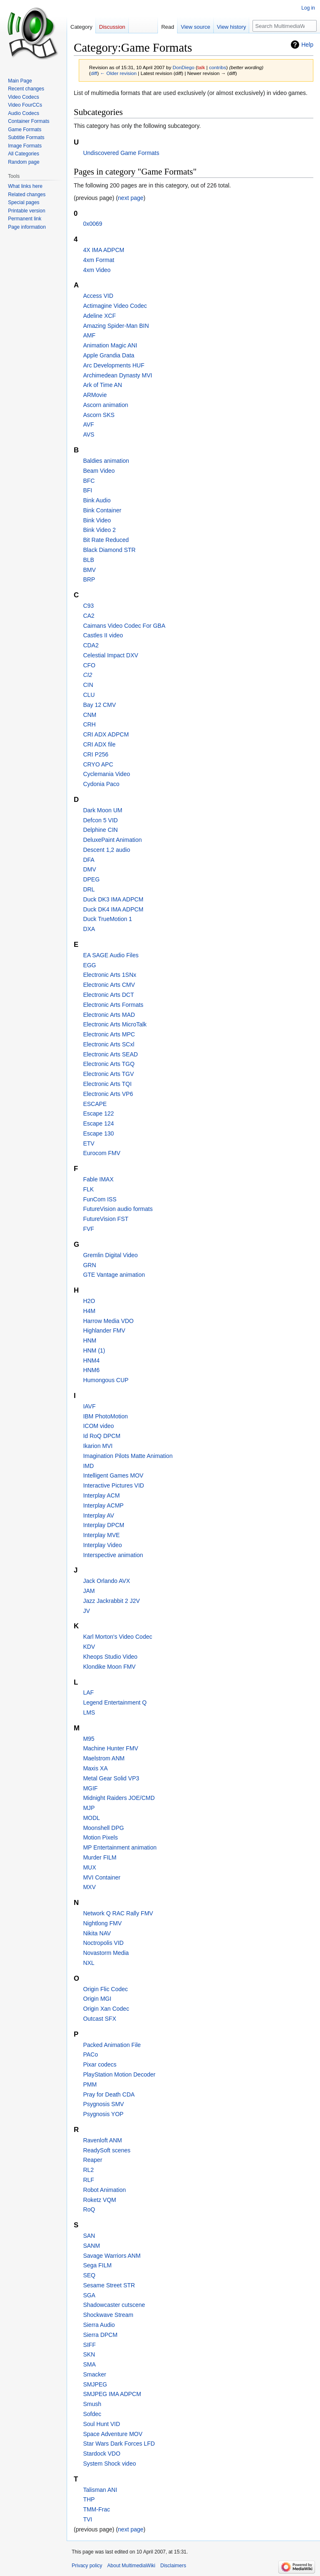  Describe the element at coordinates (109, 1014) in the screenshot. I see `Electronic Arts MAD` at that location.